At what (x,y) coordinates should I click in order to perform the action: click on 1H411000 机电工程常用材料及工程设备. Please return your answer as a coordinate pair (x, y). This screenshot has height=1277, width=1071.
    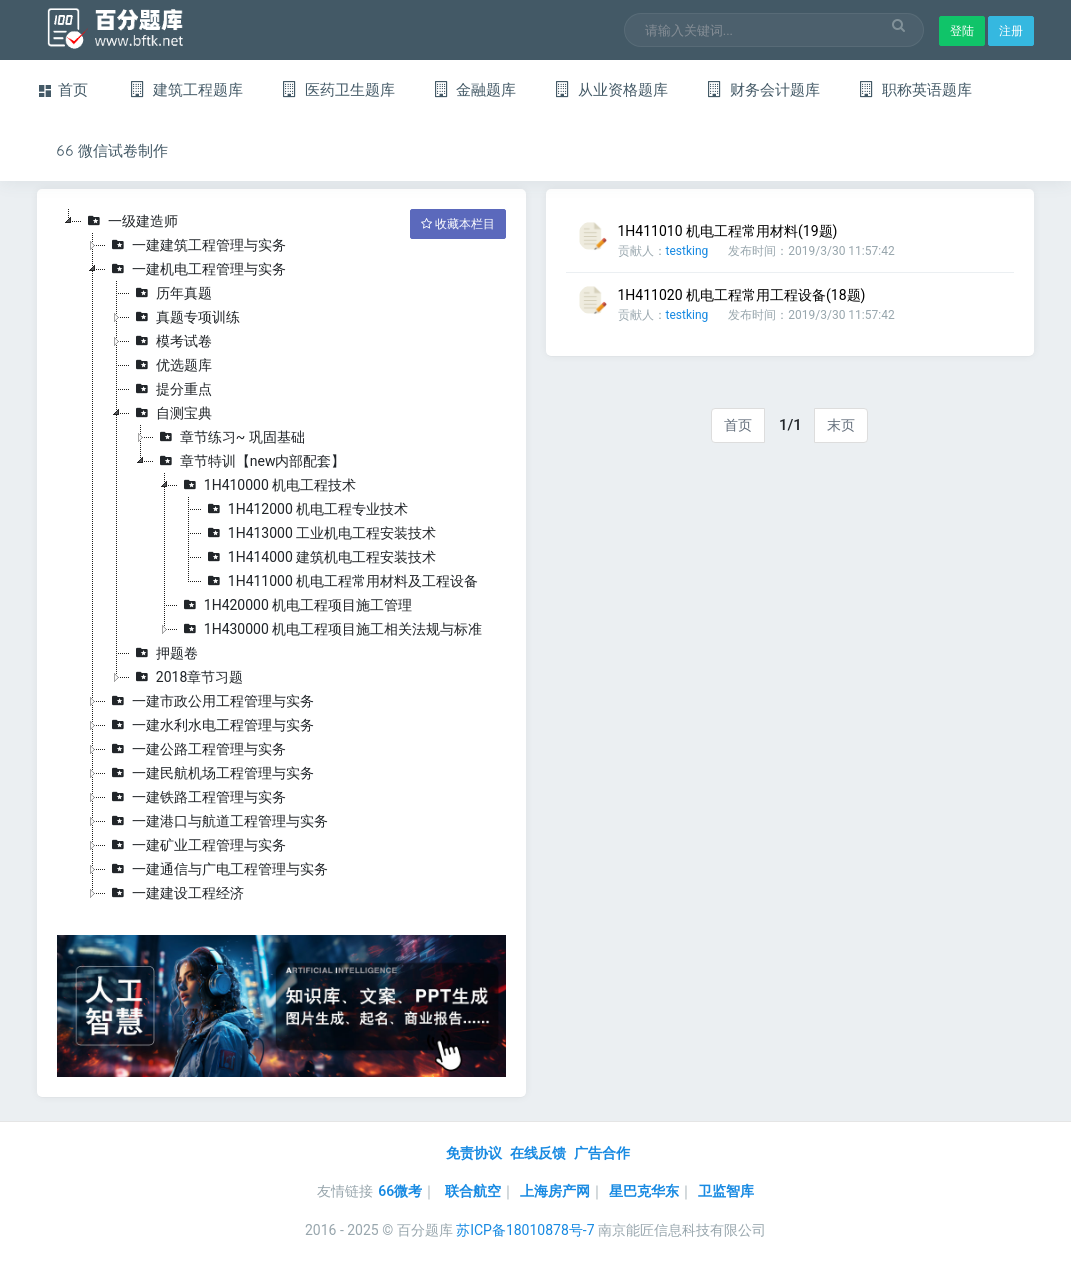
    Looking at the image, I should click on (340, 581).